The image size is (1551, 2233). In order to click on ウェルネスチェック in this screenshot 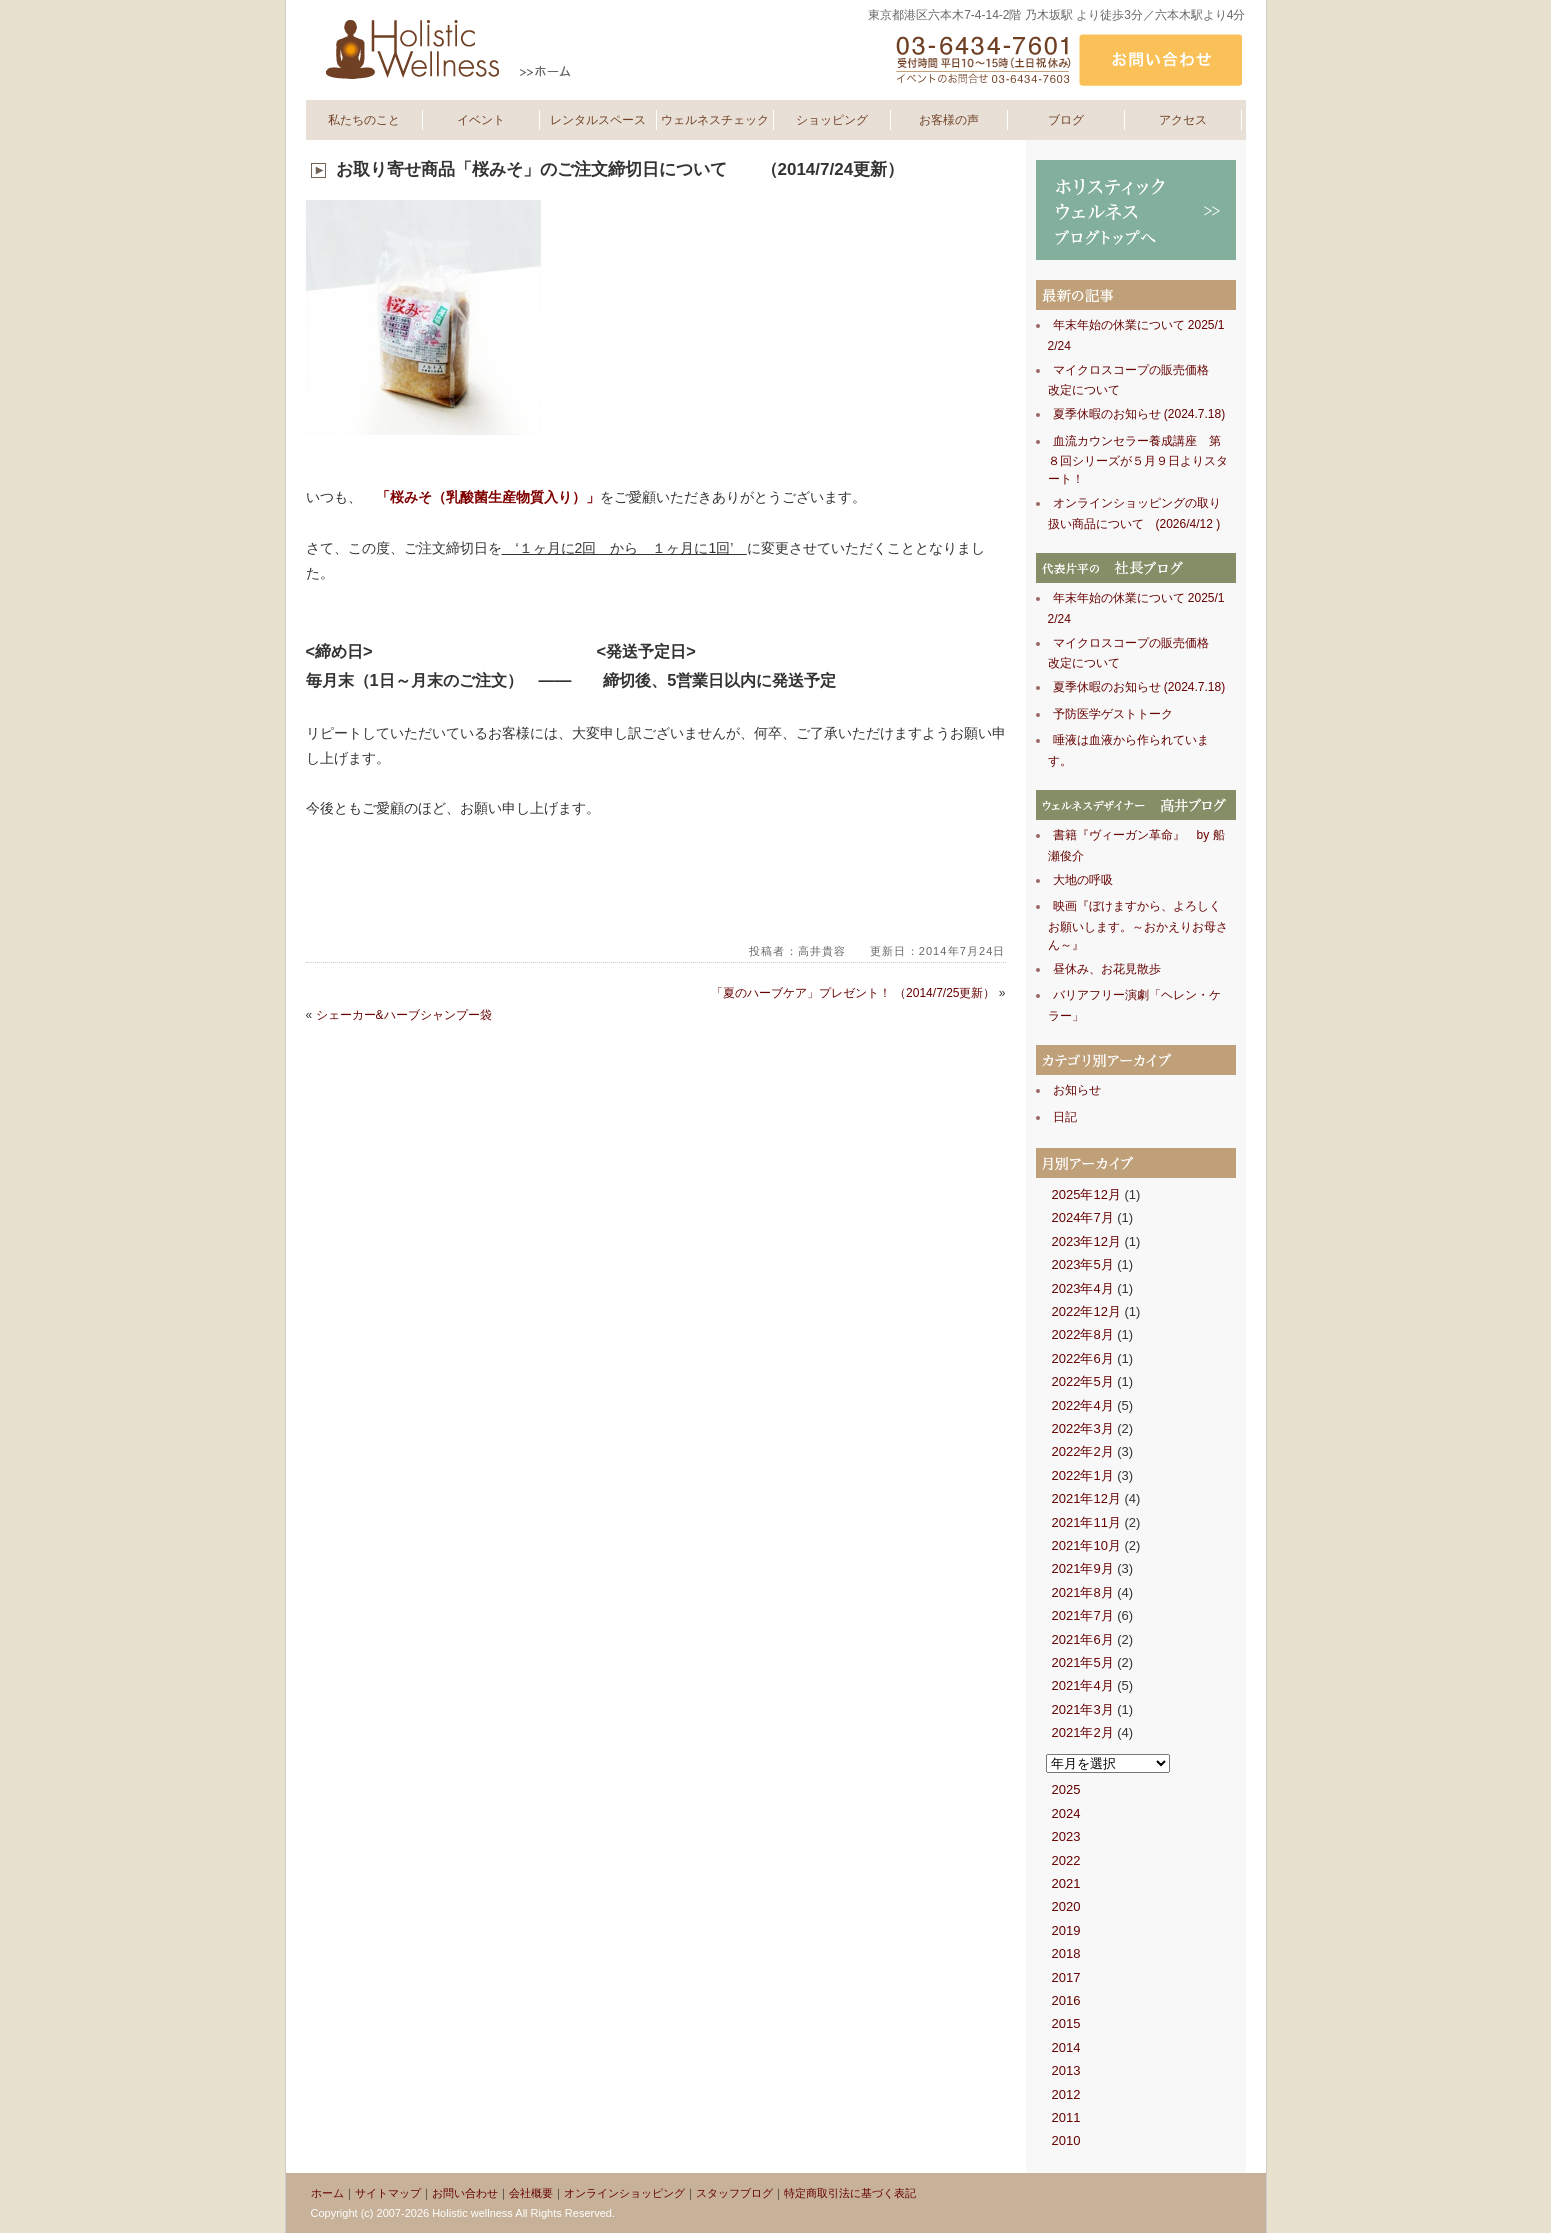, I will do `click(715, 120)`.